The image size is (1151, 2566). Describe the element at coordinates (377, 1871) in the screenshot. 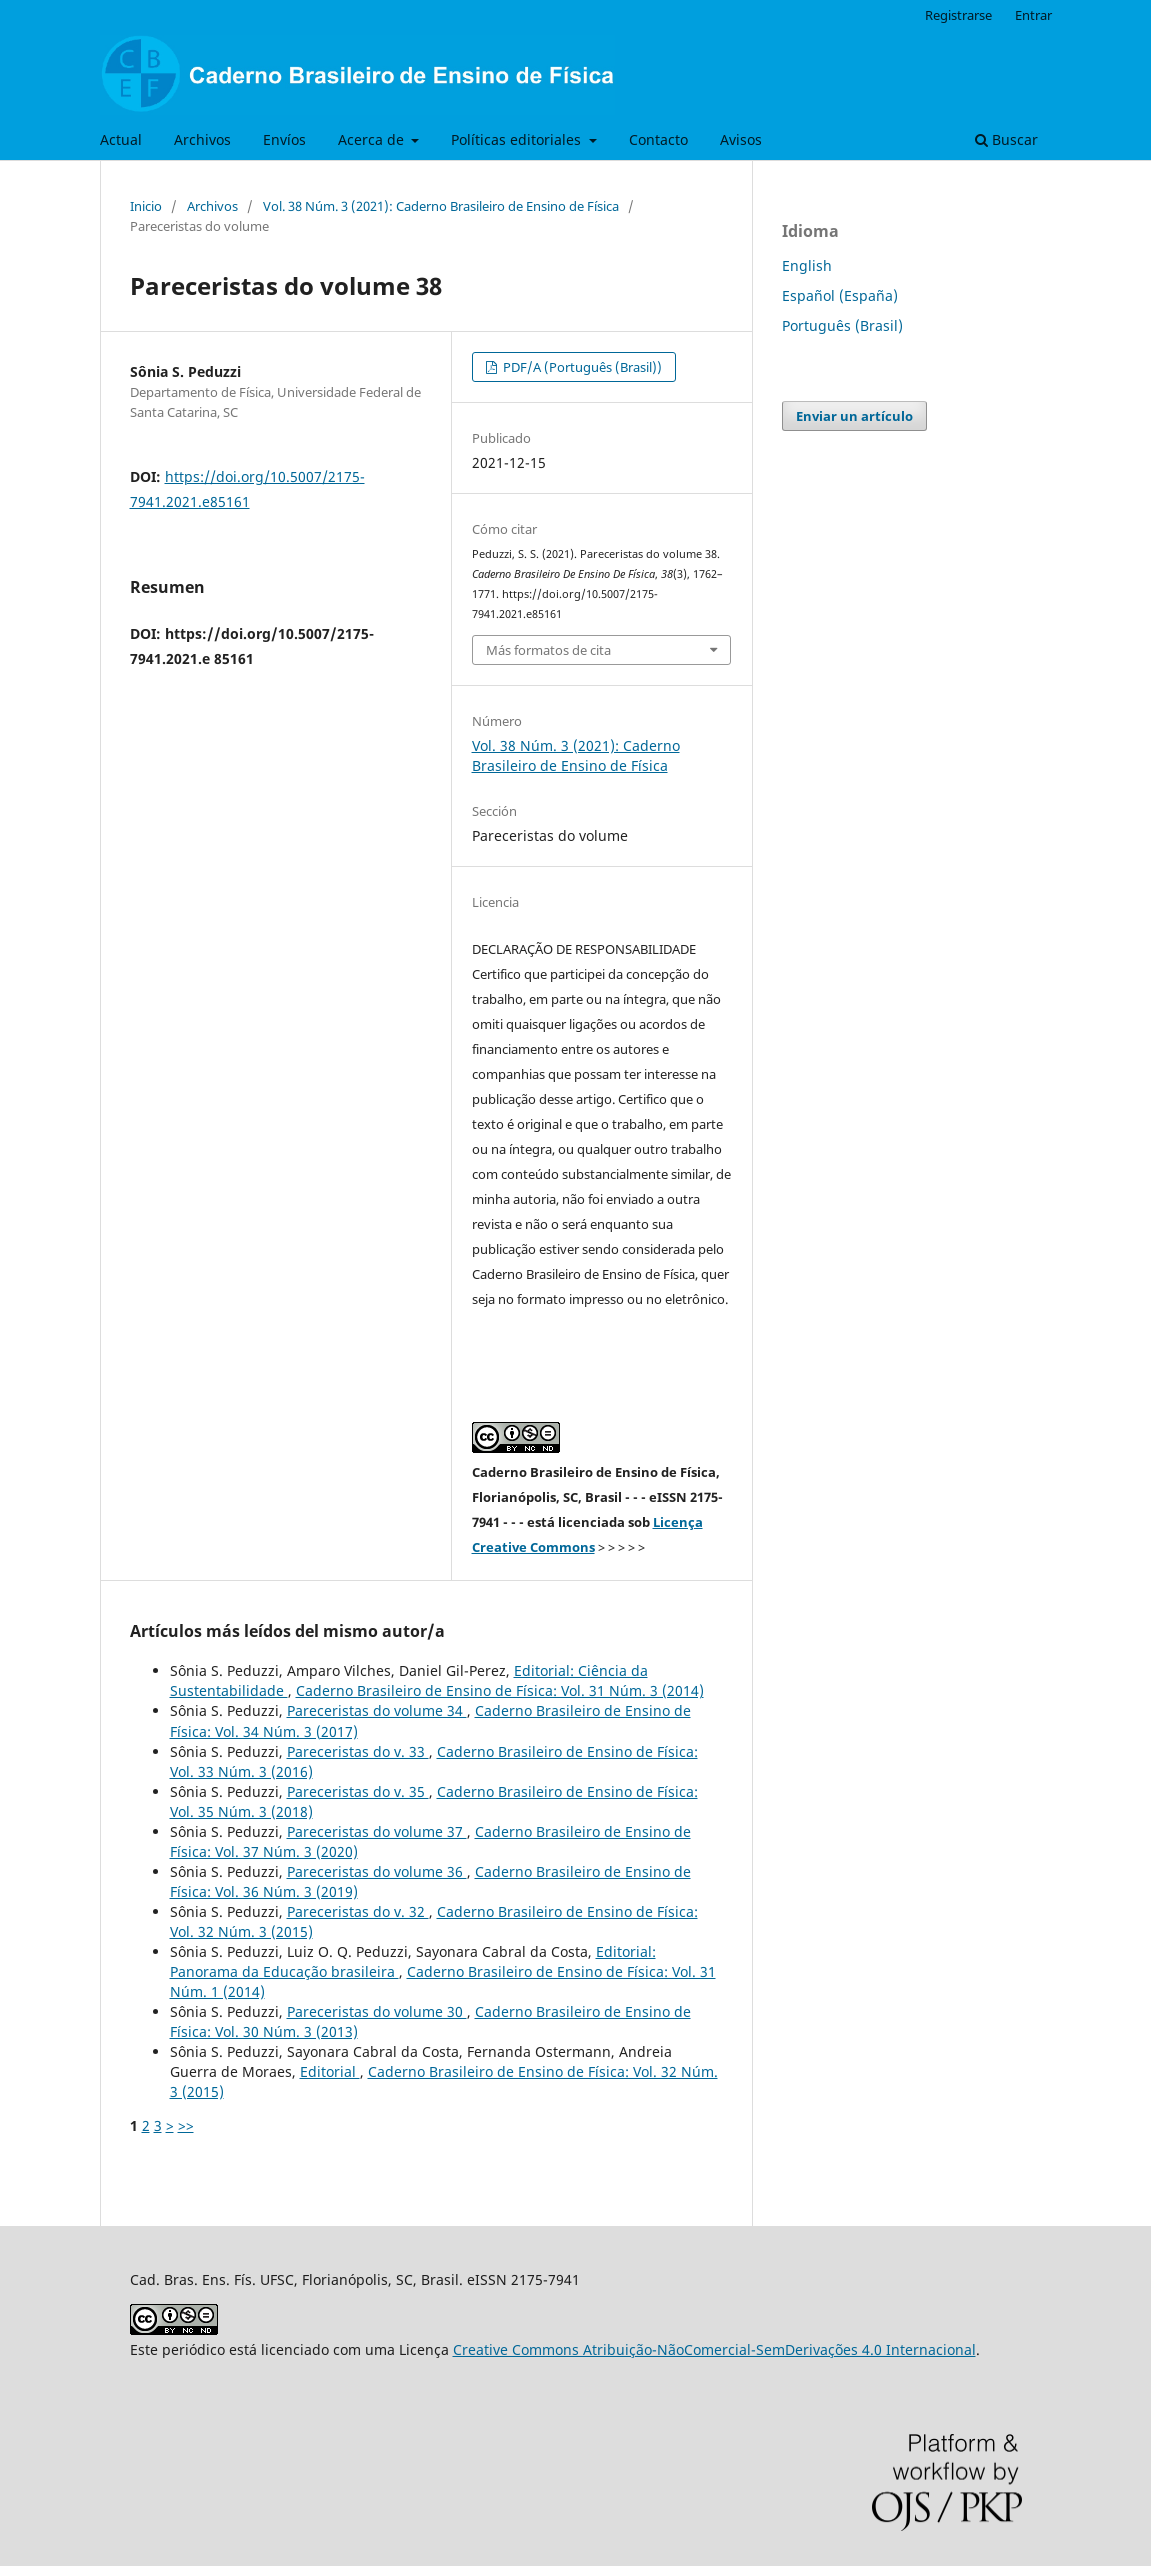

I see `Pareceristas do volume 36` at that location.